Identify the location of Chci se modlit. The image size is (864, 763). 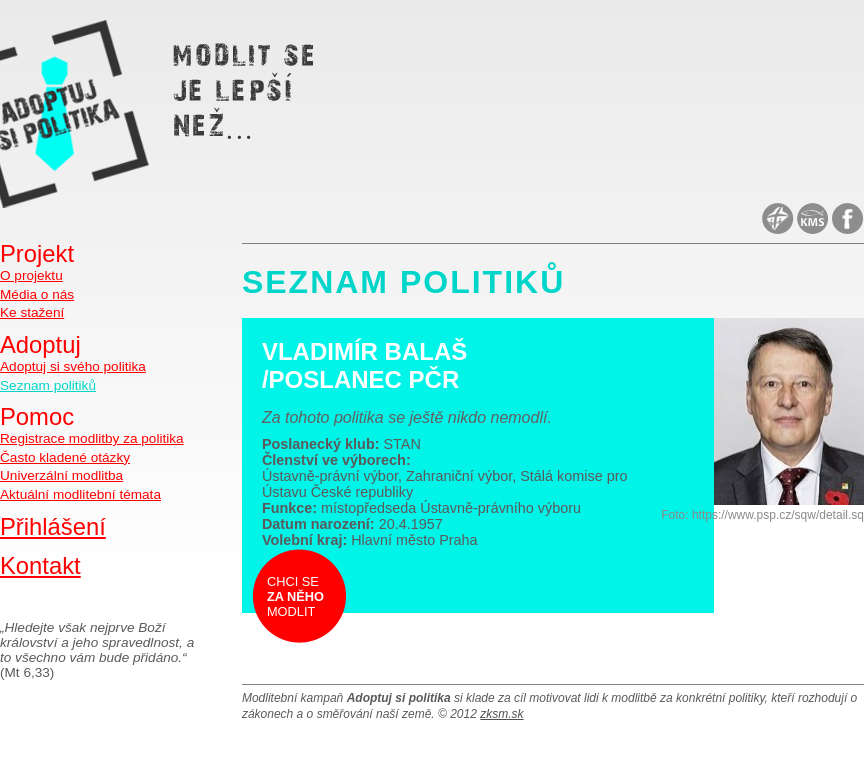
(295, 596).